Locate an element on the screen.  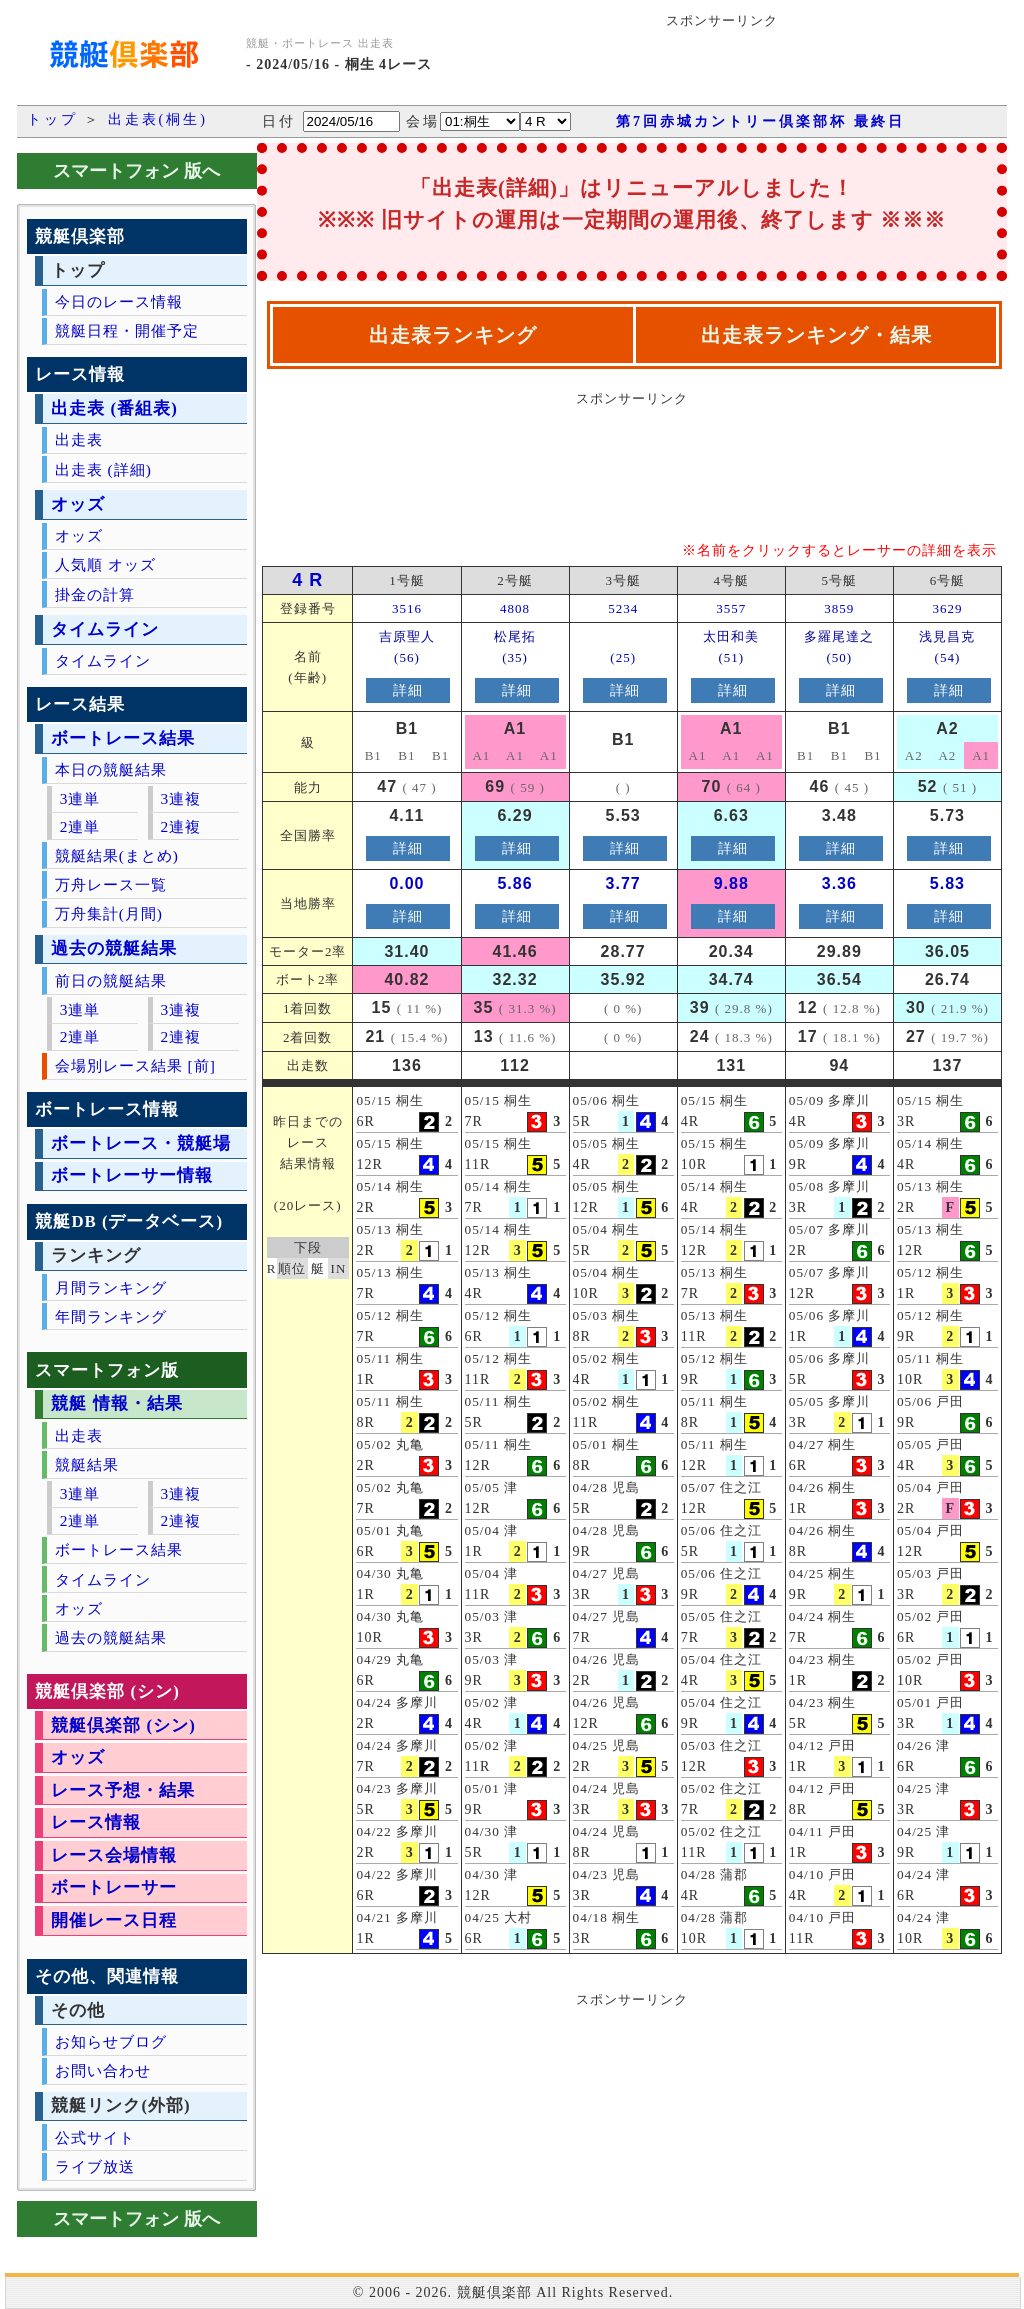
競艇倶楽部 (シン) is located at coordinates (123, 1725).